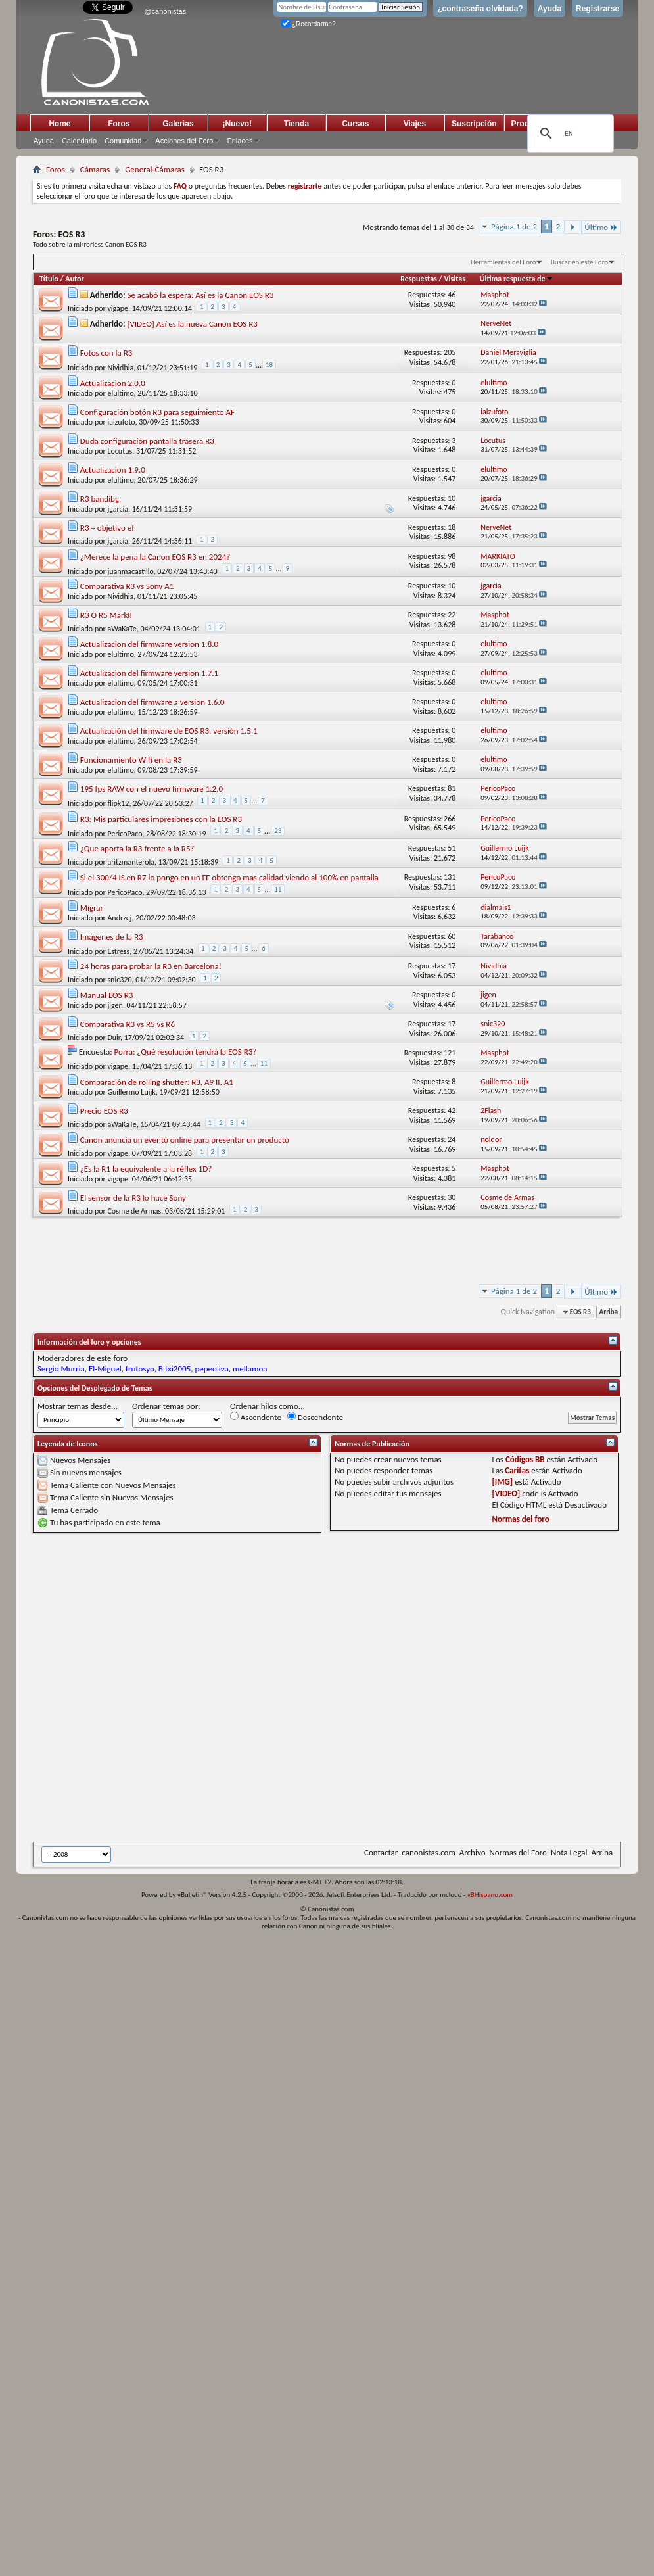  Describe the element at coordinates (146, 1169) in the screenshot. I see `¿Es la R1 la equivalente a la réflex 1D?` at that location.